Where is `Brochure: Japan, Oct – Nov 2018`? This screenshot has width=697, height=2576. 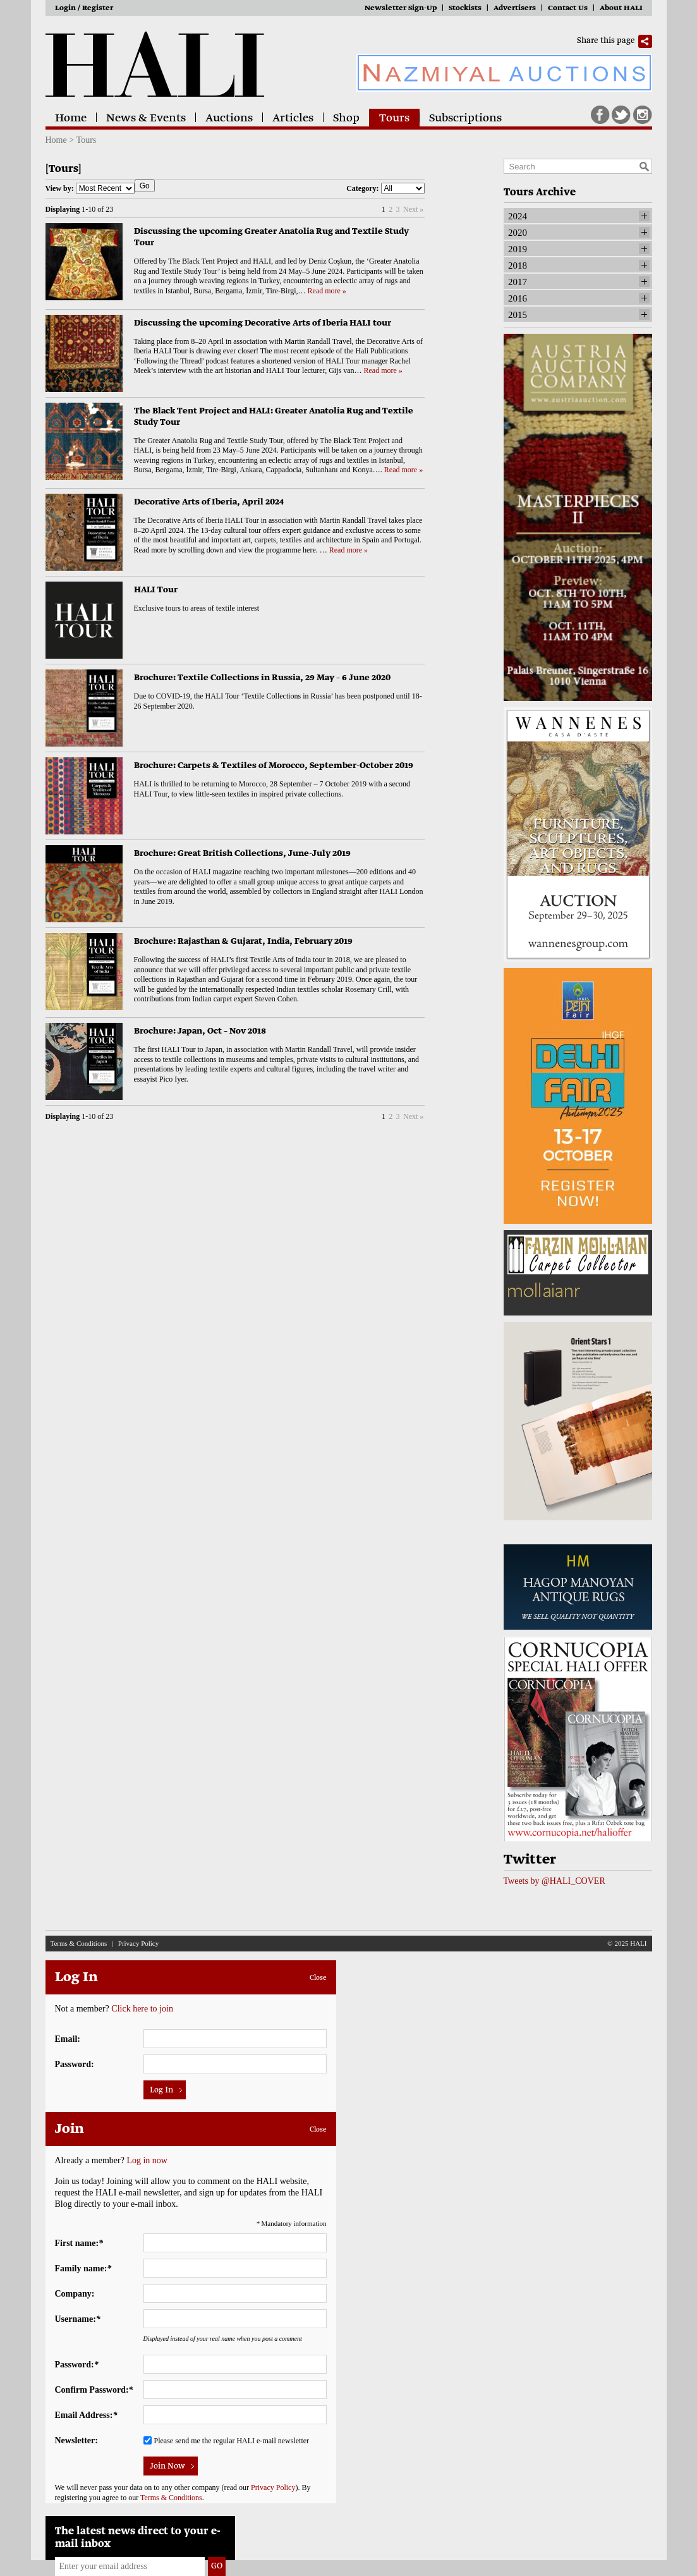 Brochure: Japan, Oct – Nov 2018 is located at coordinates (200, 1031).